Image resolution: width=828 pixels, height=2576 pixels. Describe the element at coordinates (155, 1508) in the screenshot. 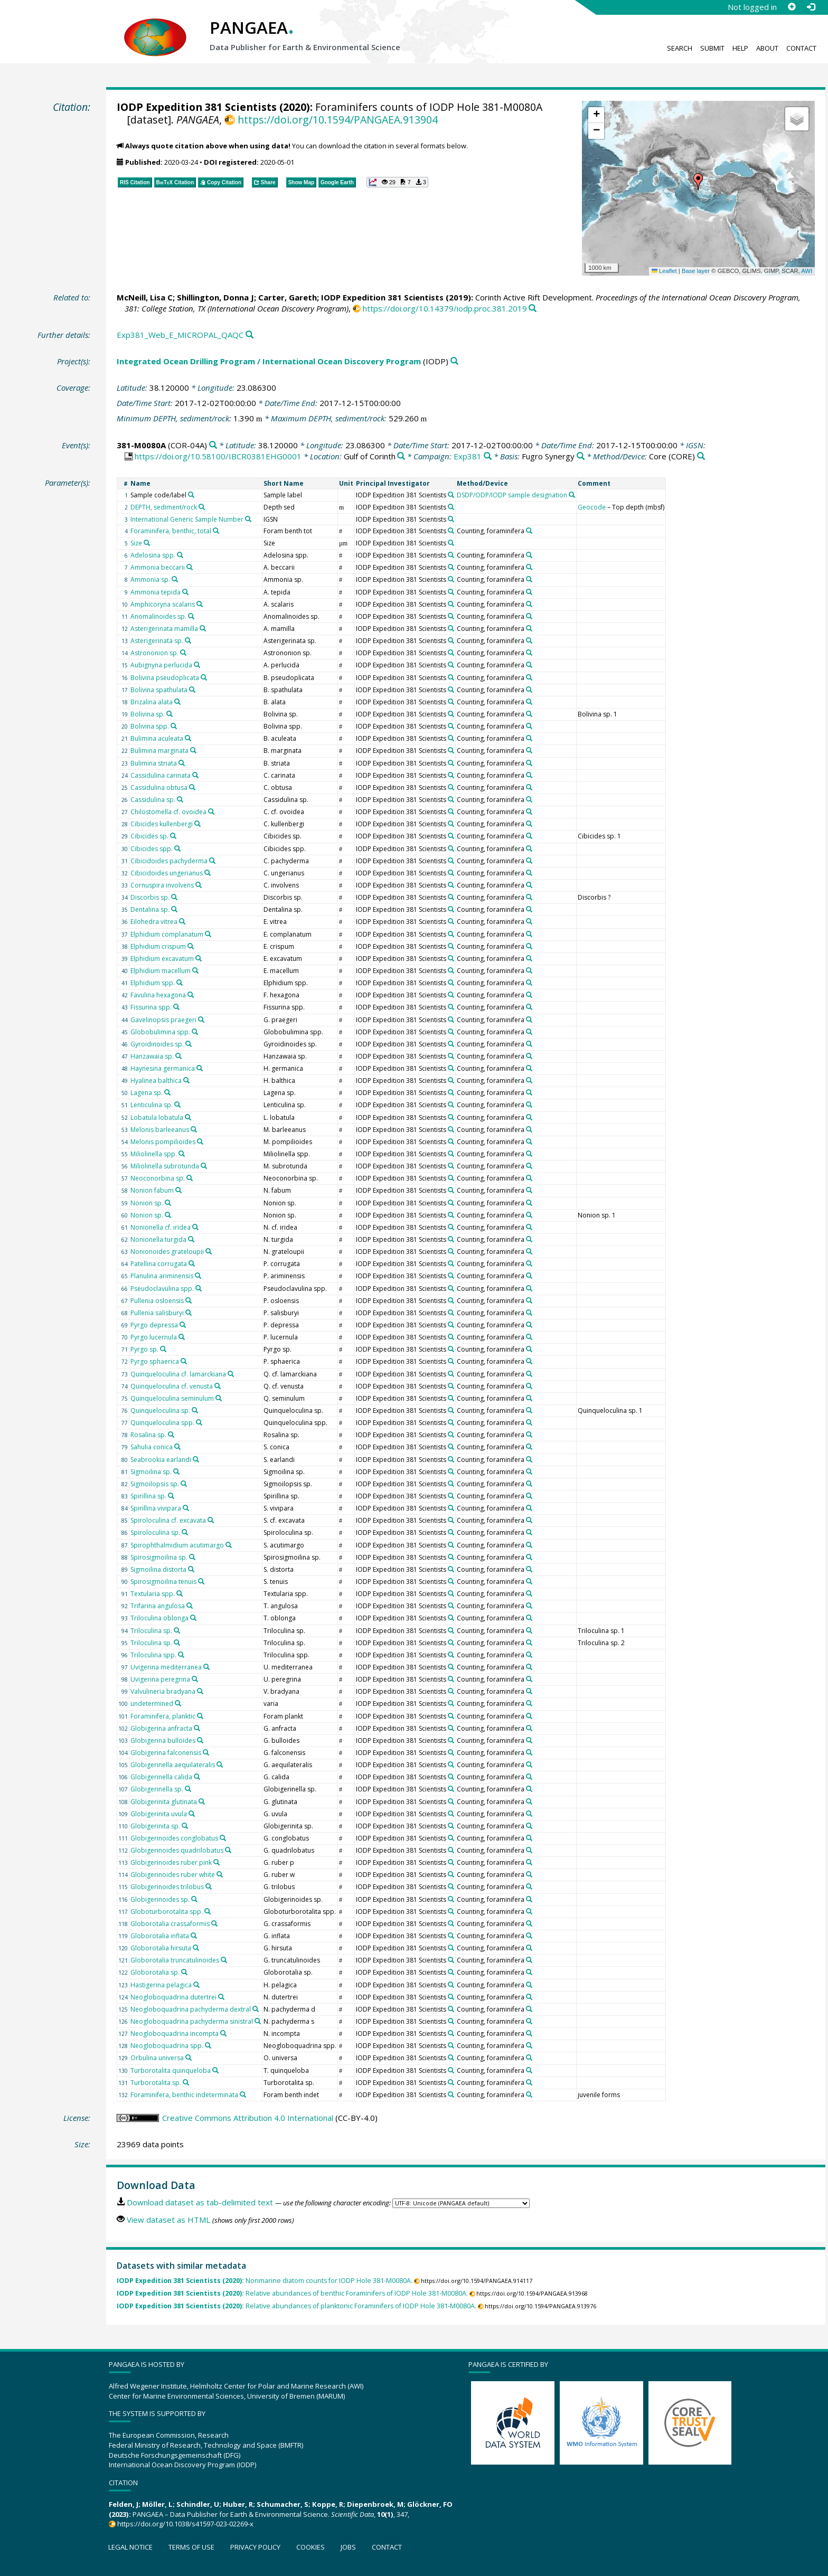

I see `Spirillina vivipara` at that location.